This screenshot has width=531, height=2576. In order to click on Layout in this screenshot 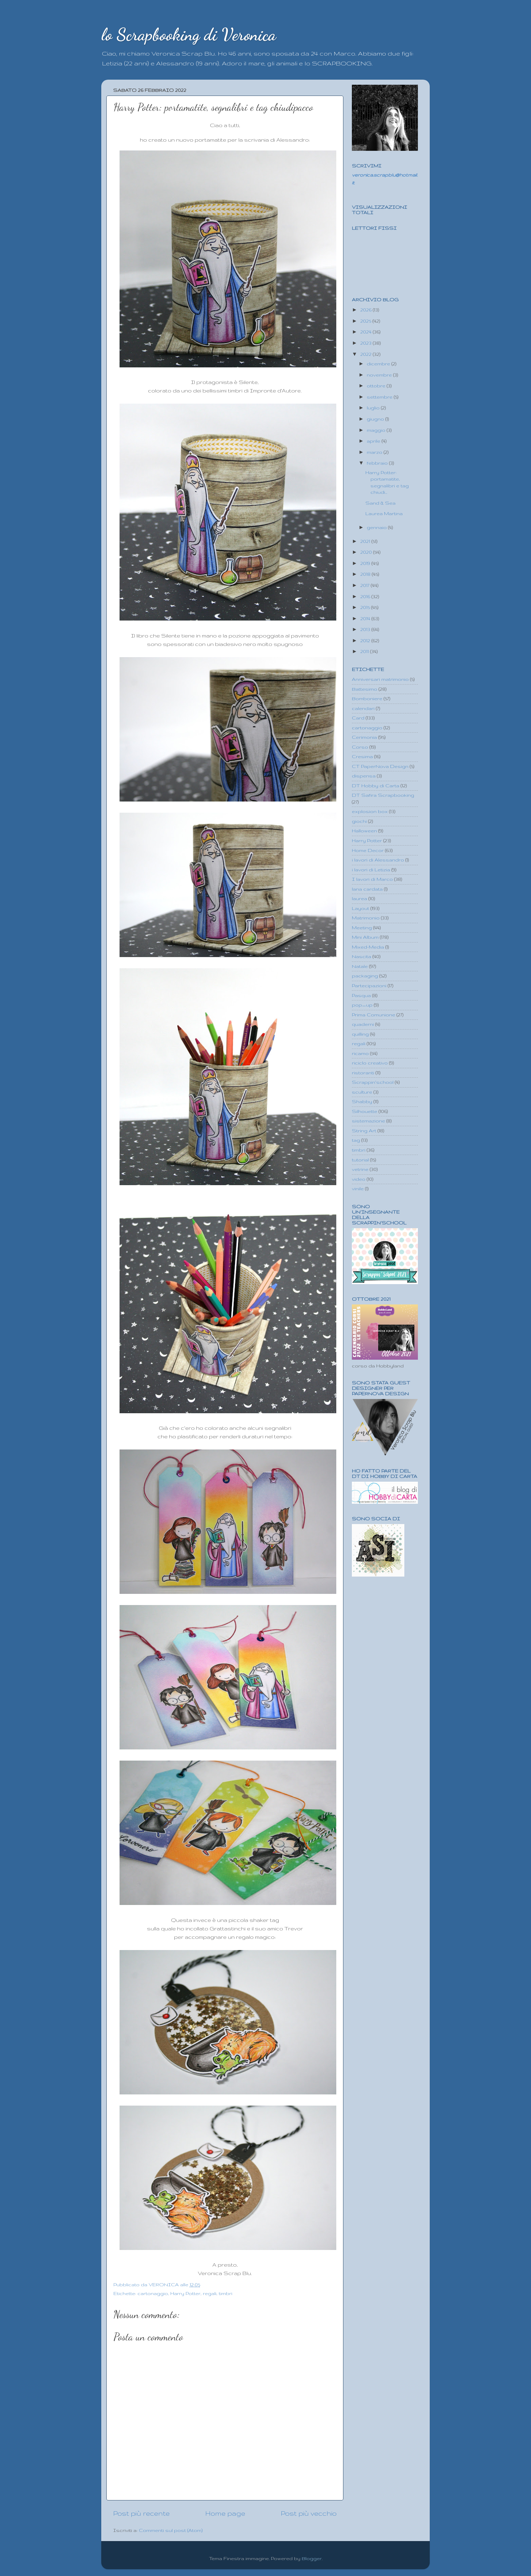, I will do `click(360, 908)`.